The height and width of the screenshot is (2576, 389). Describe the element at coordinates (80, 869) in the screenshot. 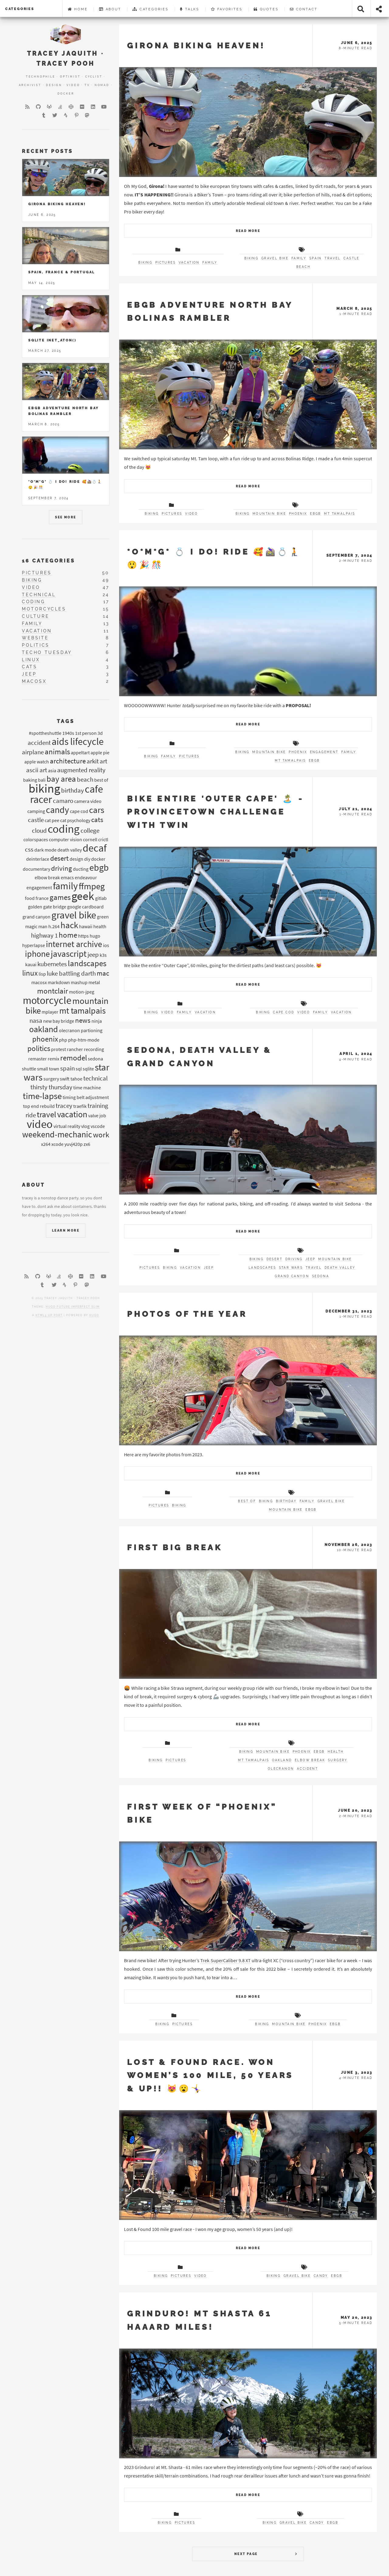

I see `ducting` at that location.